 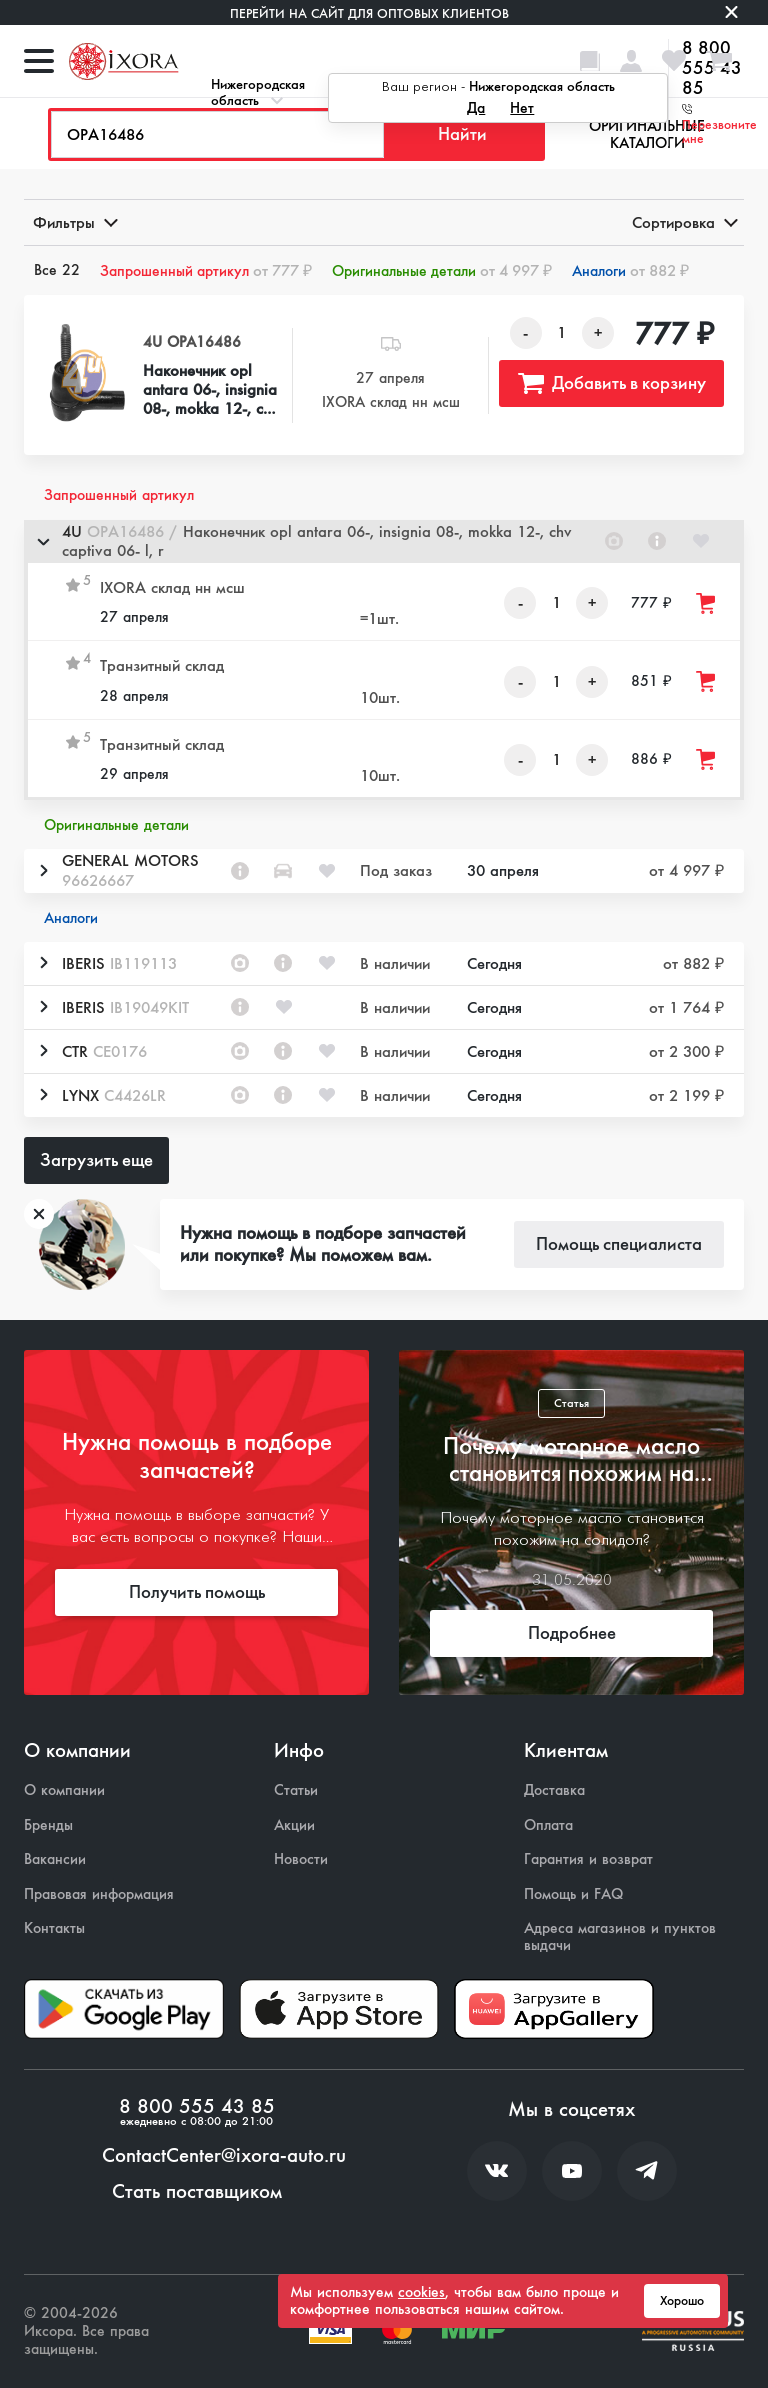 I want to click on Гарантия и возврат, so click(x=588, y=1859).